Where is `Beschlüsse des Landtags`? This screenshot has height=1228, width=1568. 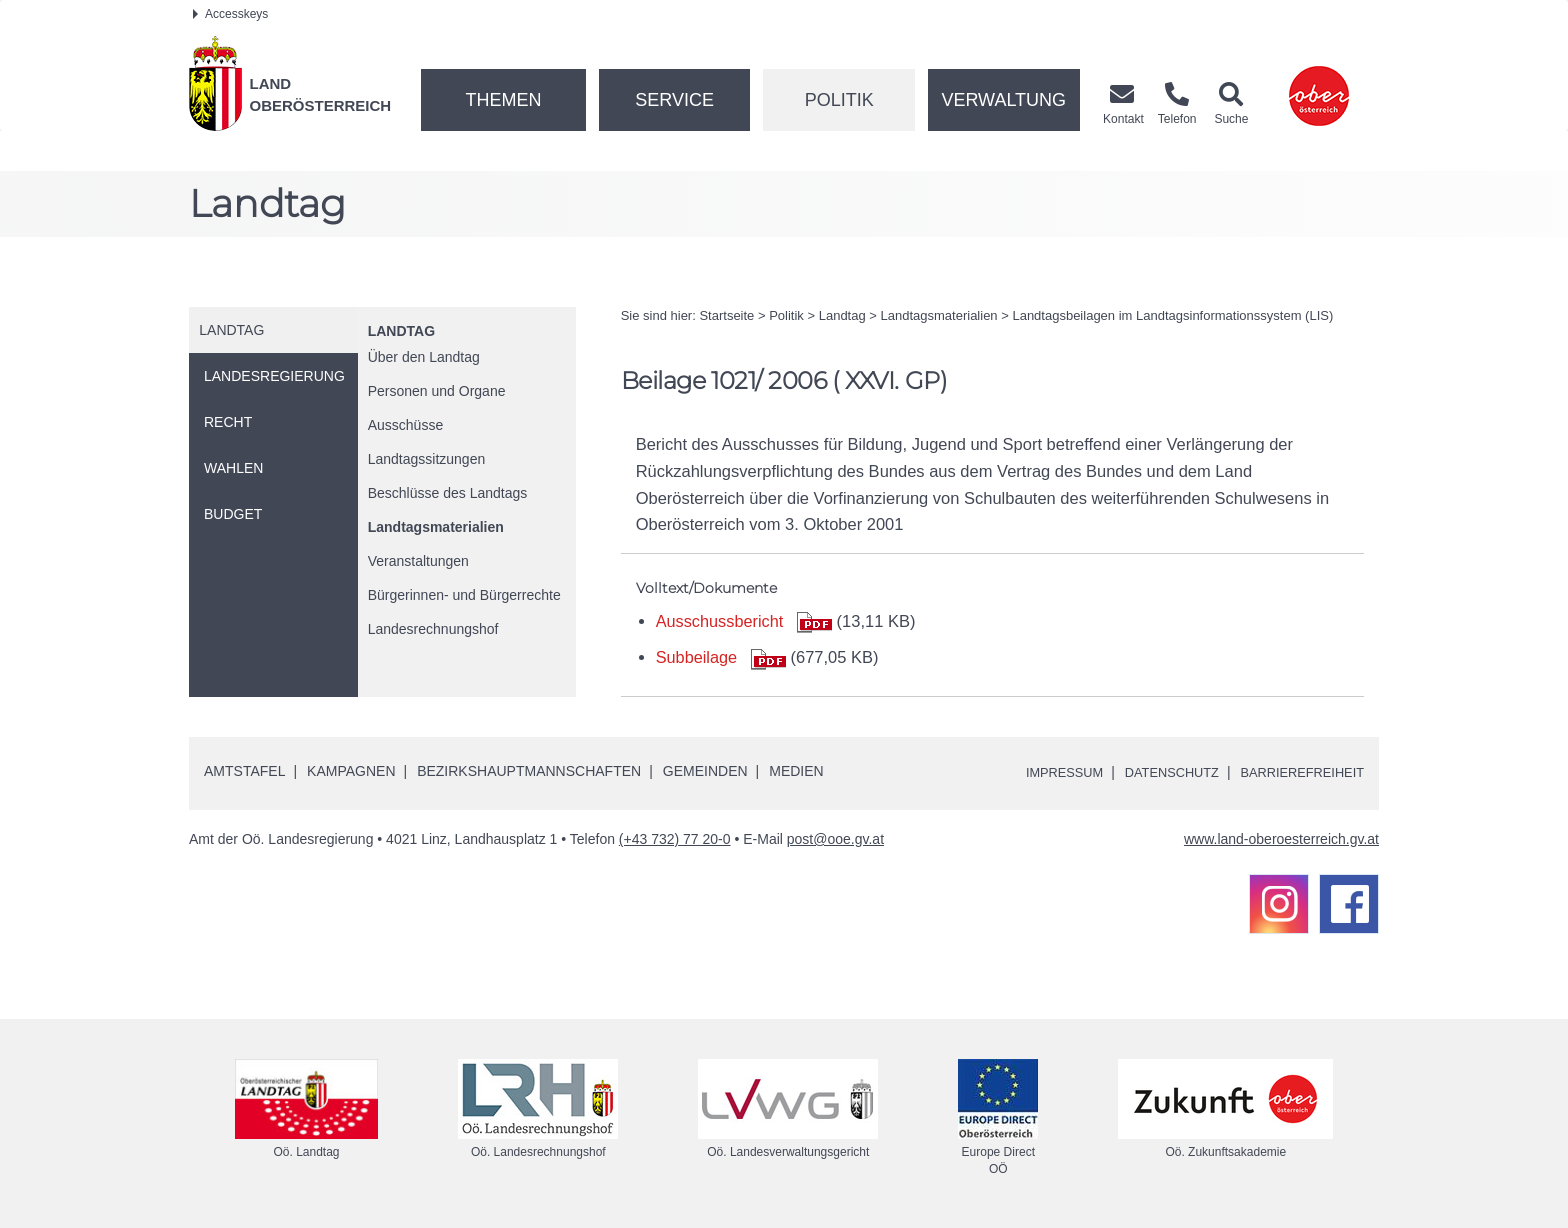
Beschlüsse des Landtags is located at coordinates (448, 493).